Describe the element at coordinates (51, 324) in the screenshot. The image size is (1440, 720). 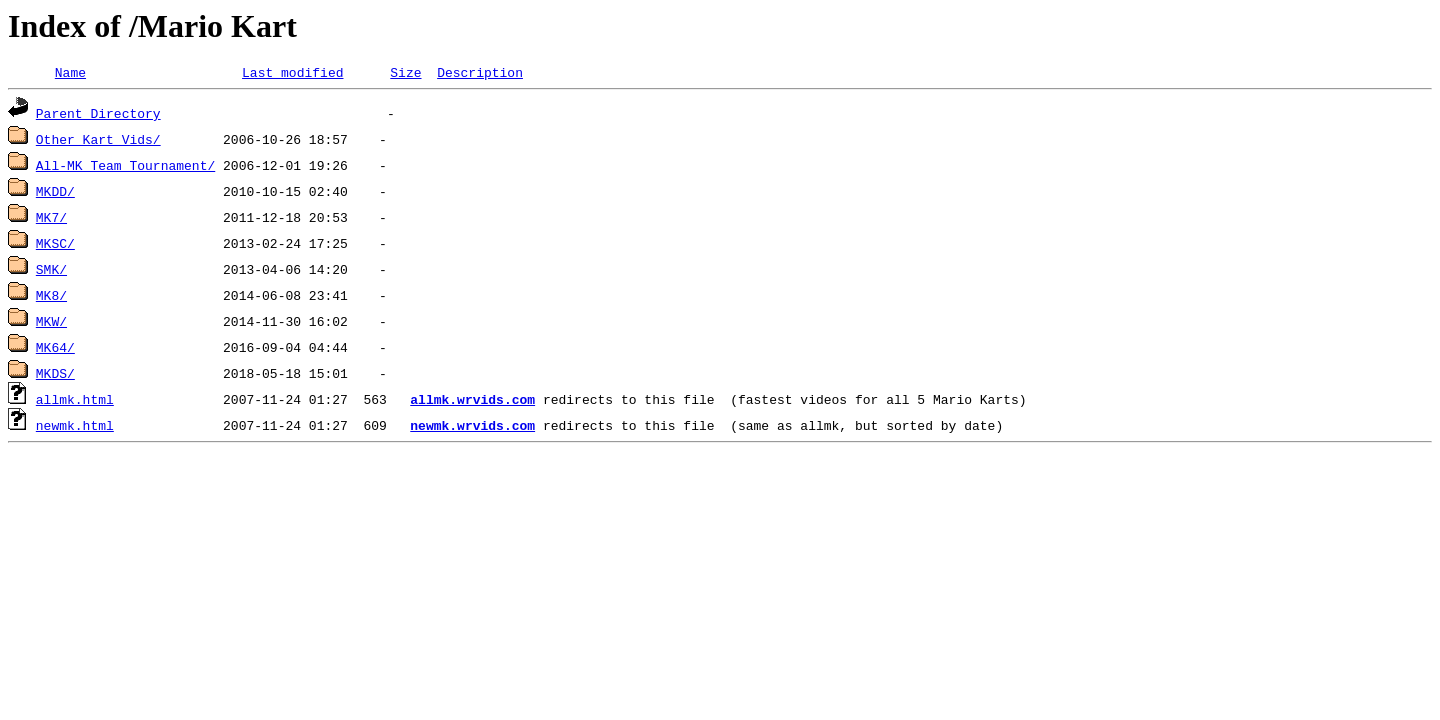
I see `MKW/` at that location.